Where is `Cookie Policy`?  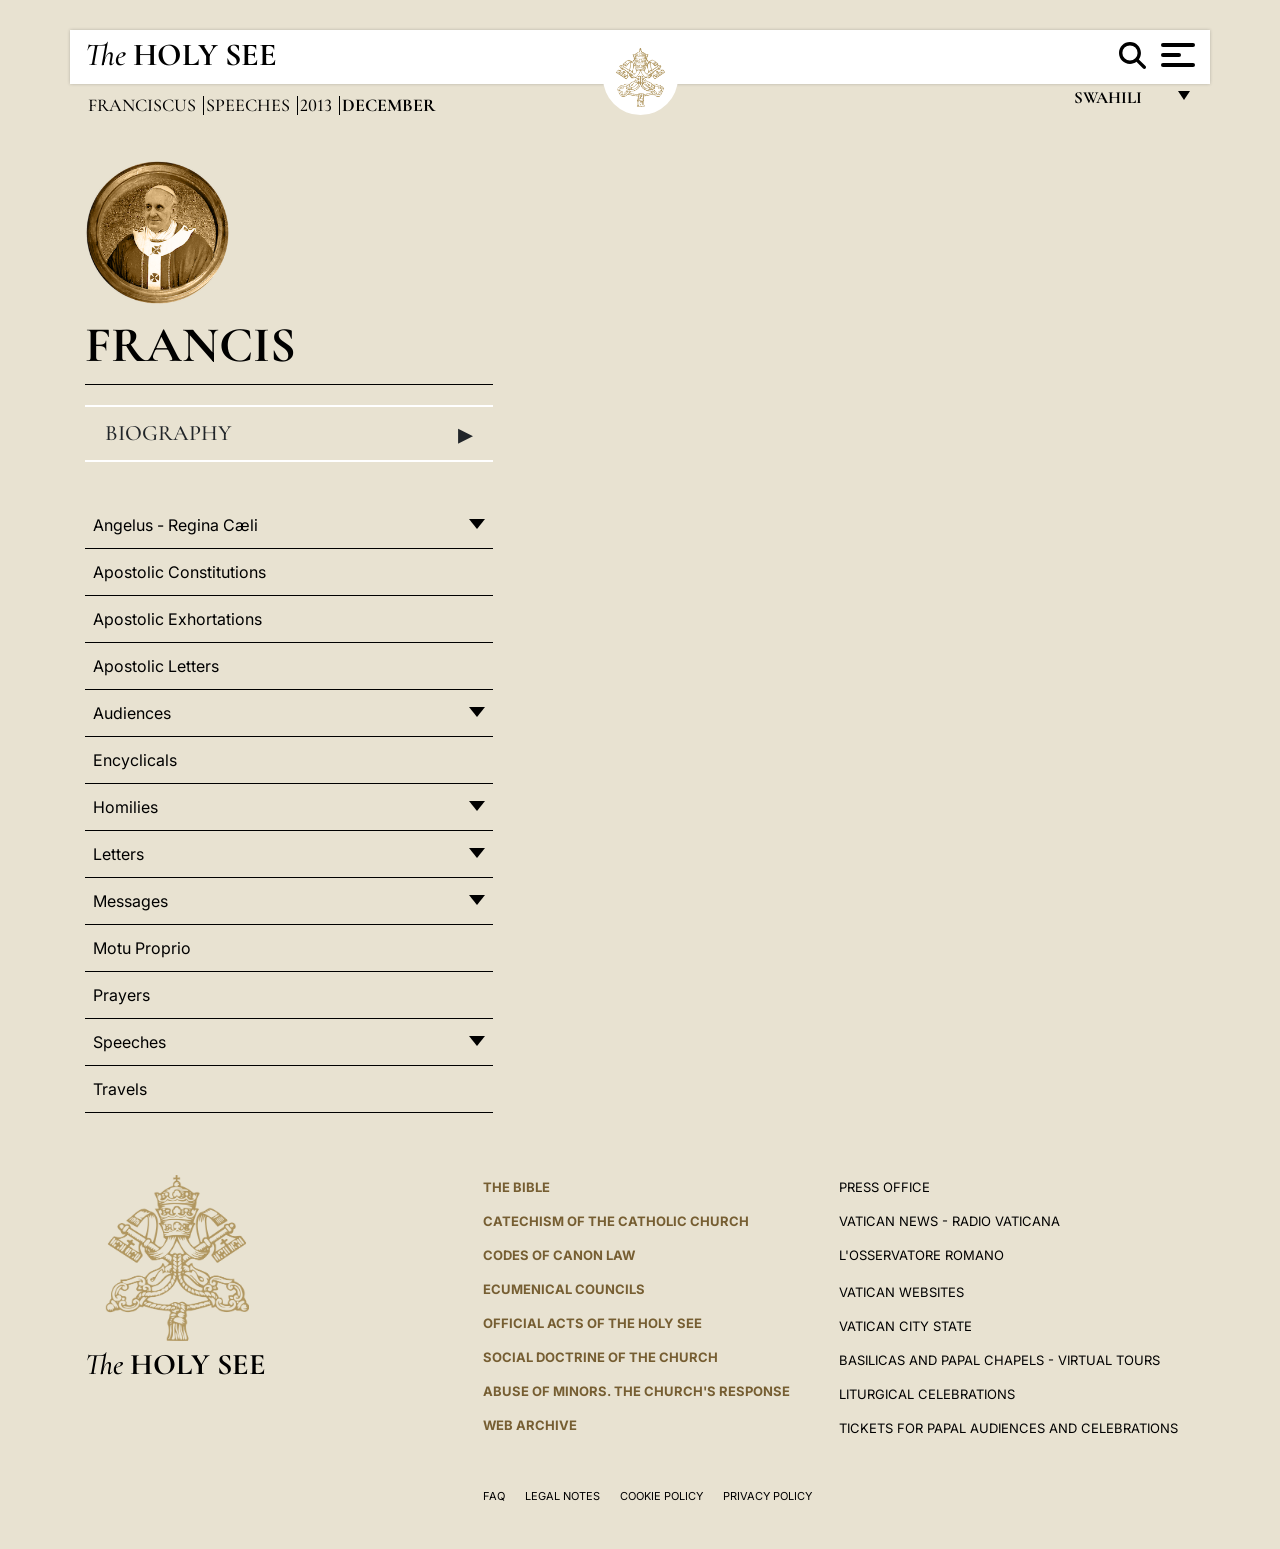
Cookie Policy is located at coordinates (661, 1496).